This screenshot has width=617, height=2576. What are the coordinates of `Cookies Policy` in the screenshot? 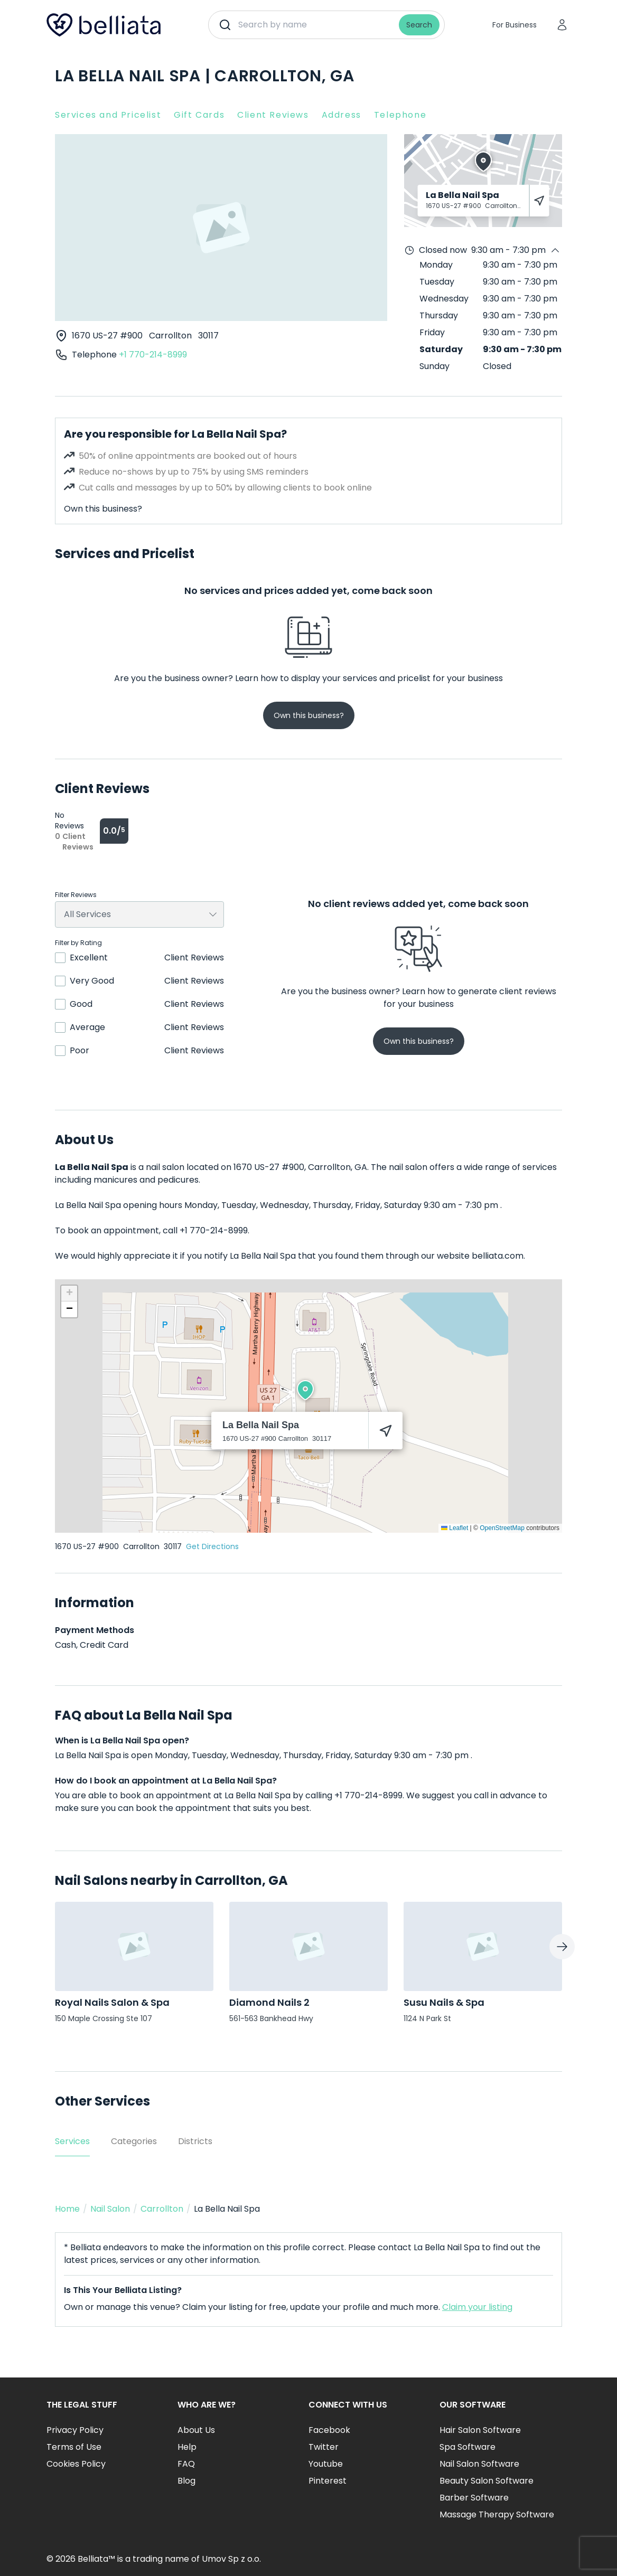 It's located at (76, 2464).